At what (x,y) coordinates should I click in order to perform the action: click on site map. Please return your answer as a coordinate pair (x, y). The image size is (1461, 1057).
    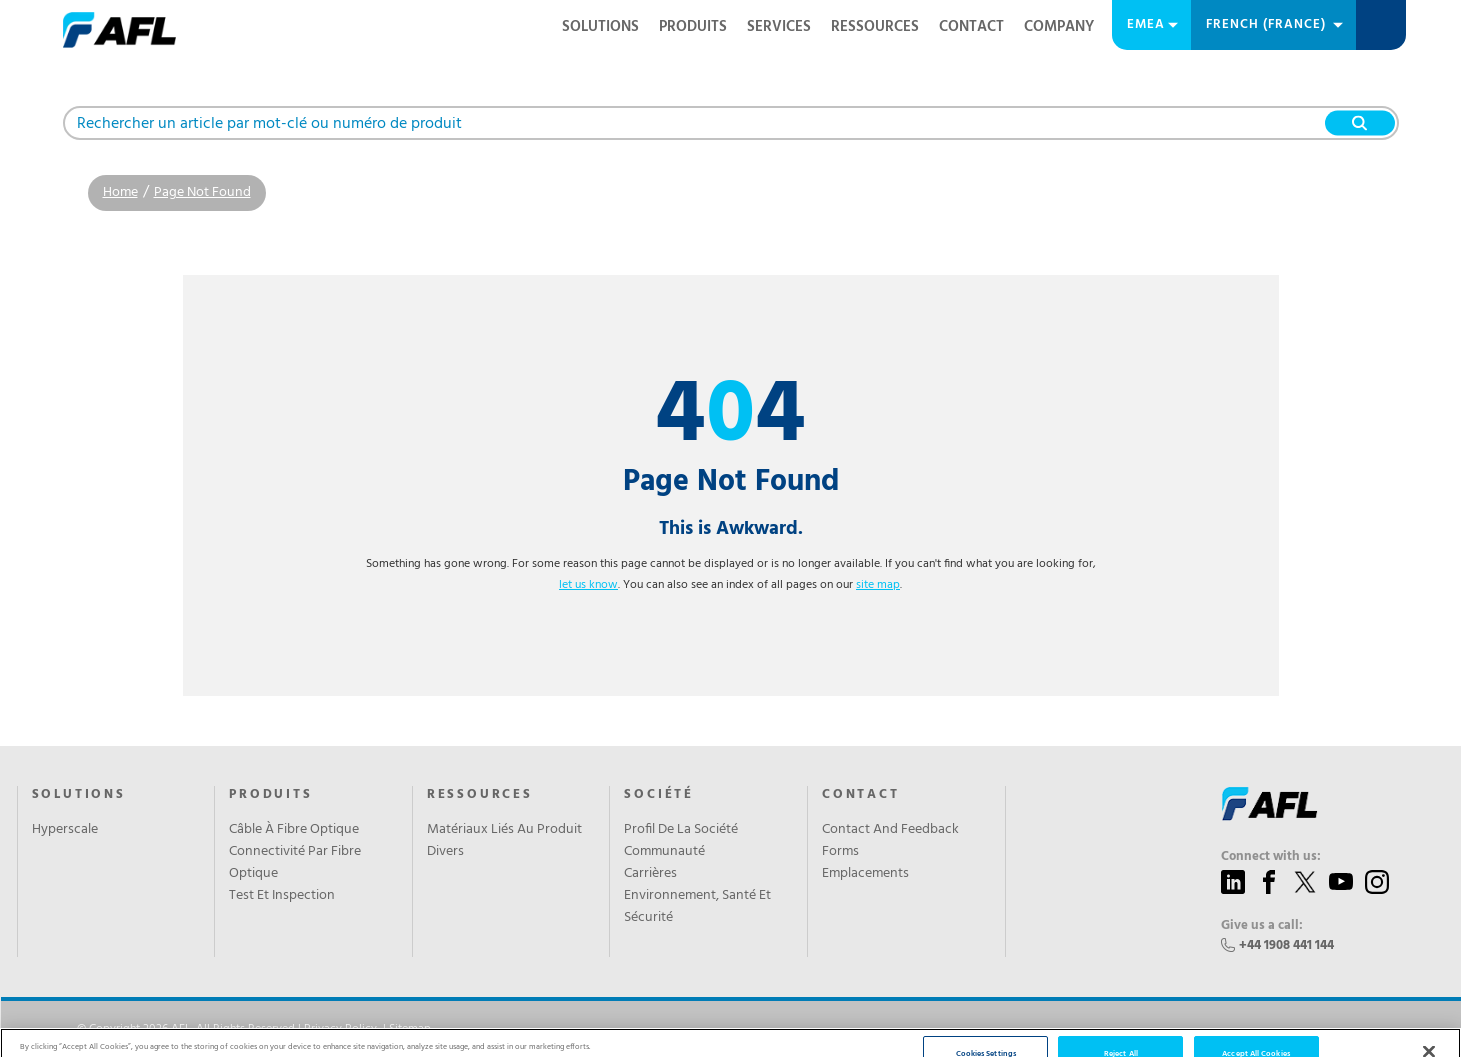
    Looking at the image, I should click on (878, 585).